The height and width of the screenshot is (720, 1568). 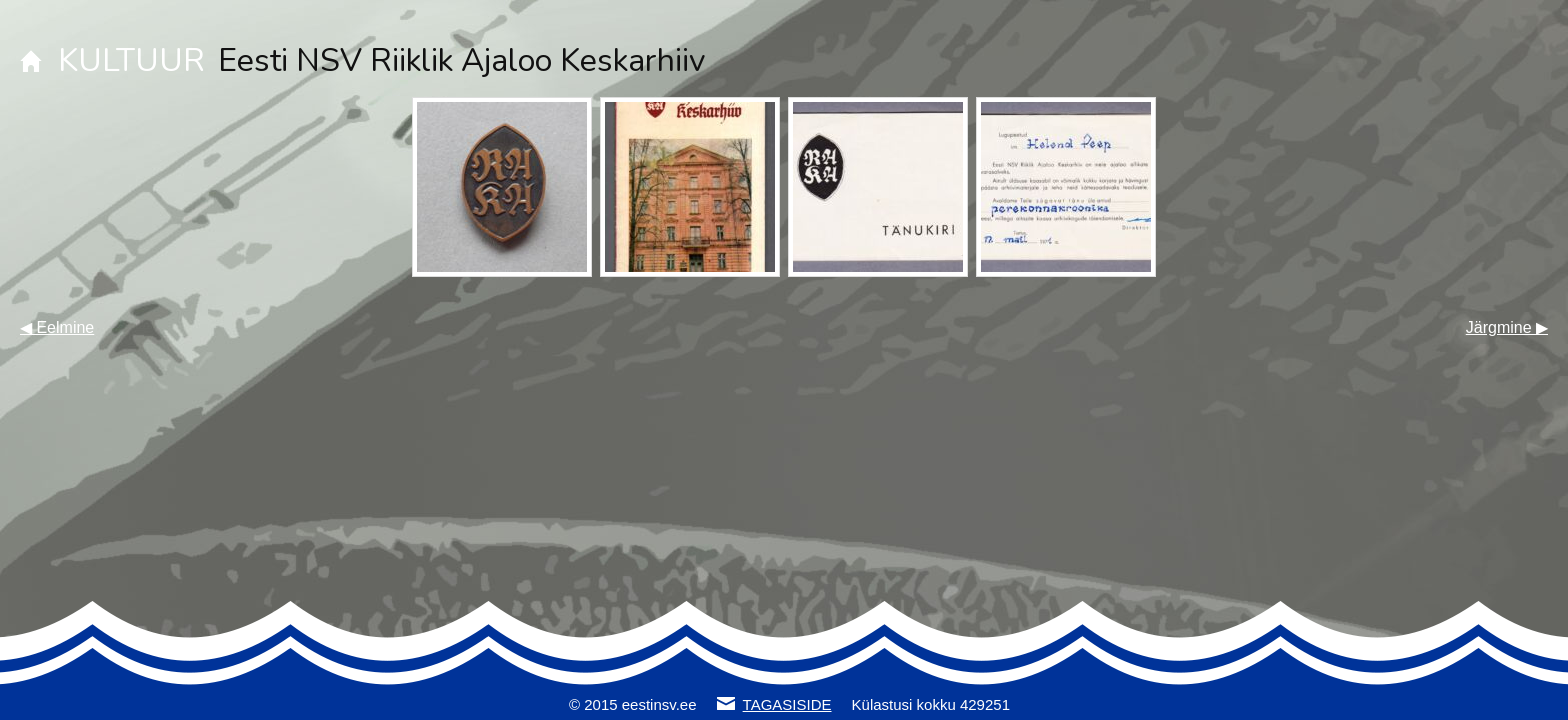 What do you see at coordinates (1507, 327) in the screenshot?
I see `Järgmine ▶` at bounding box center [1507, 327].